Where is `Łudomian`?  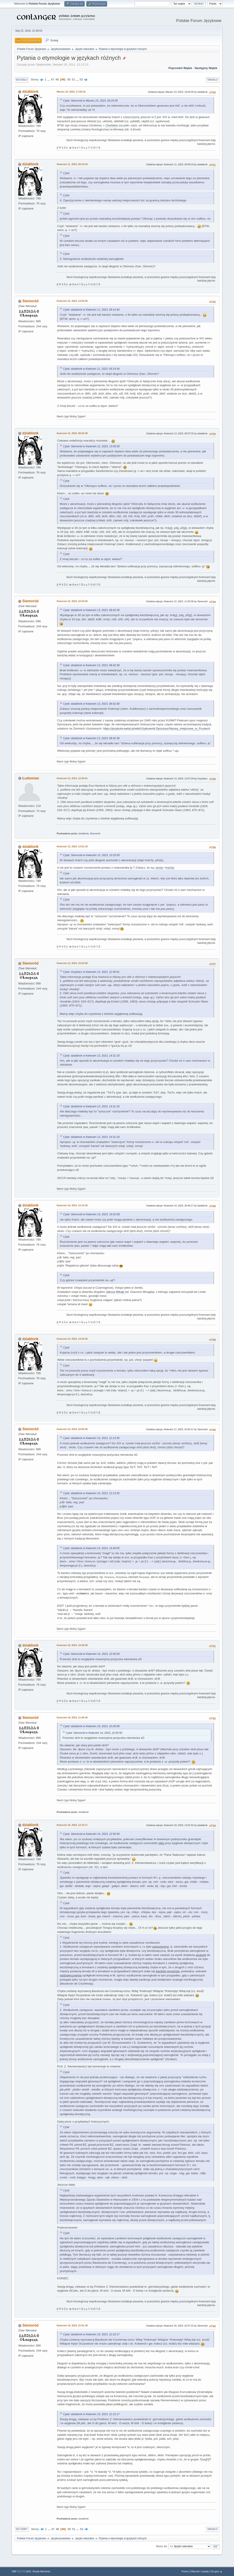
Łudomian is located at coordinates (30, 778).